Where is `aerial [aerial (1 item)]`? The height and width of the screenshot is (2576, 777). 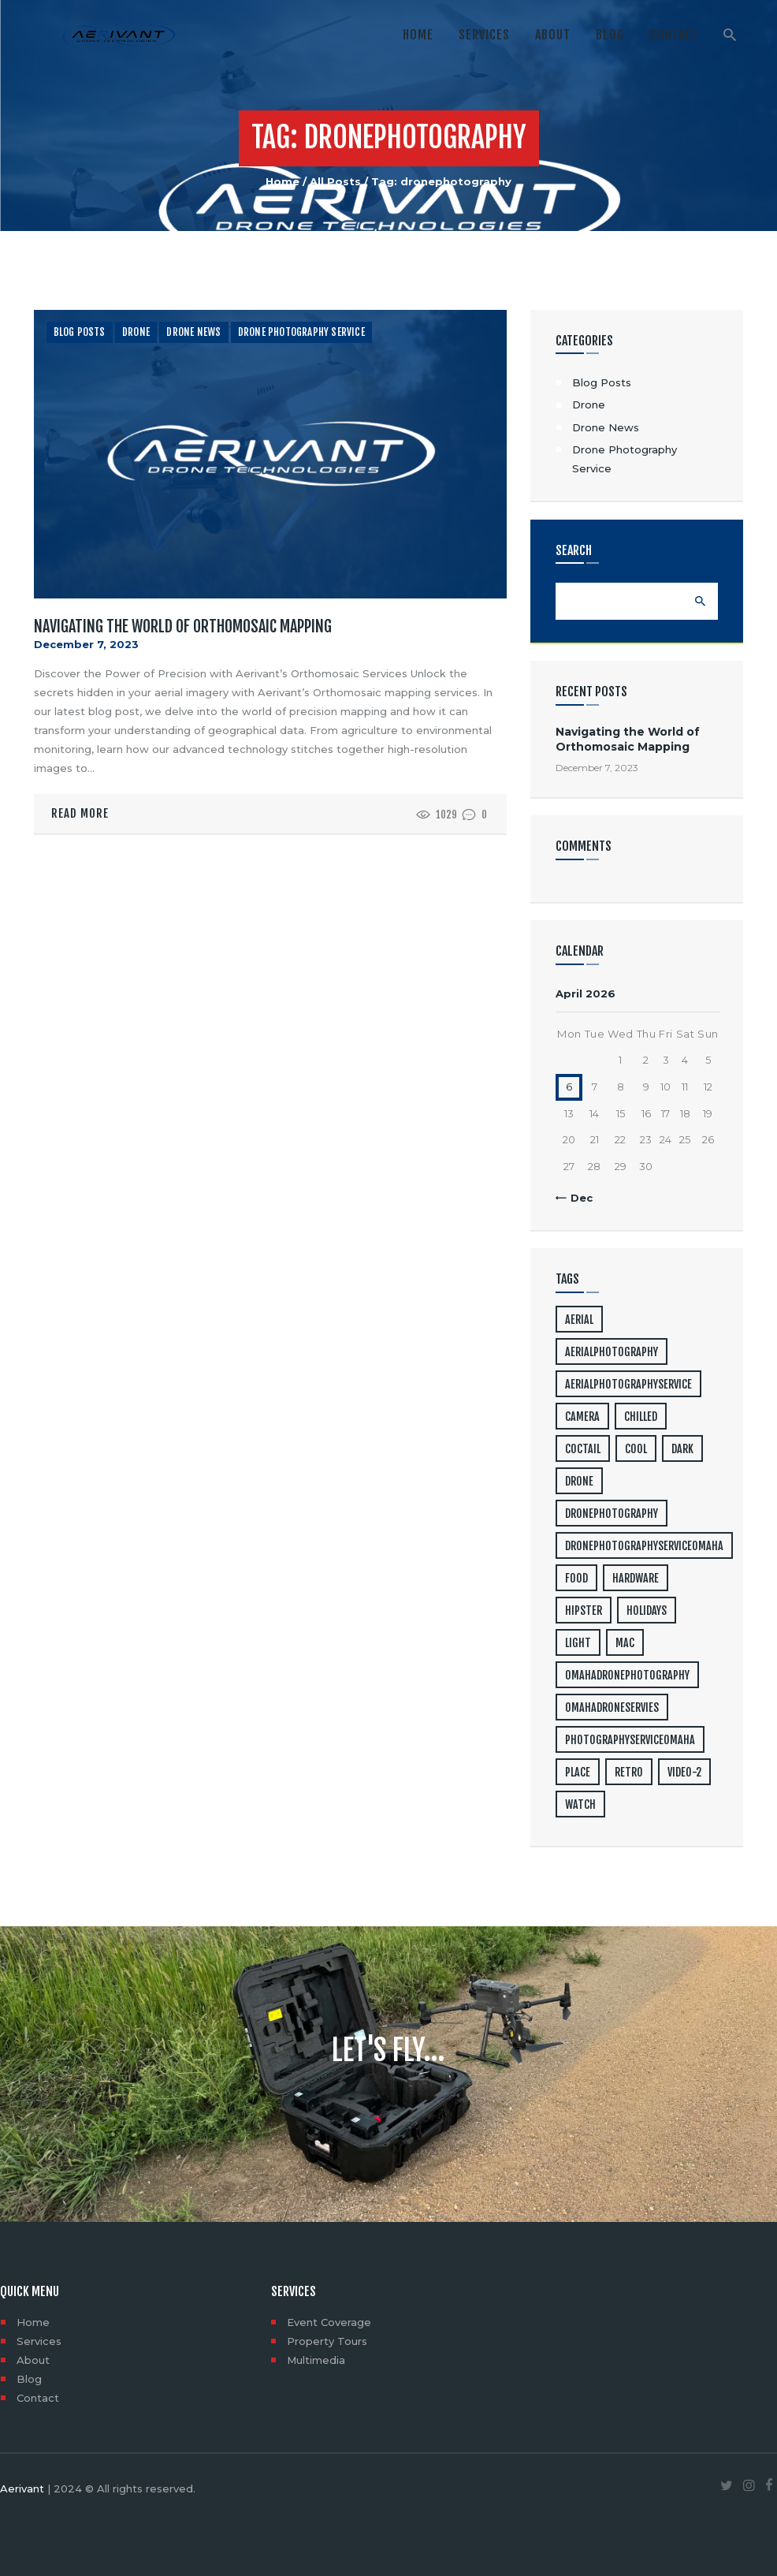 aerial [aerial (1 item)] is located at coordinates (579, 1319).